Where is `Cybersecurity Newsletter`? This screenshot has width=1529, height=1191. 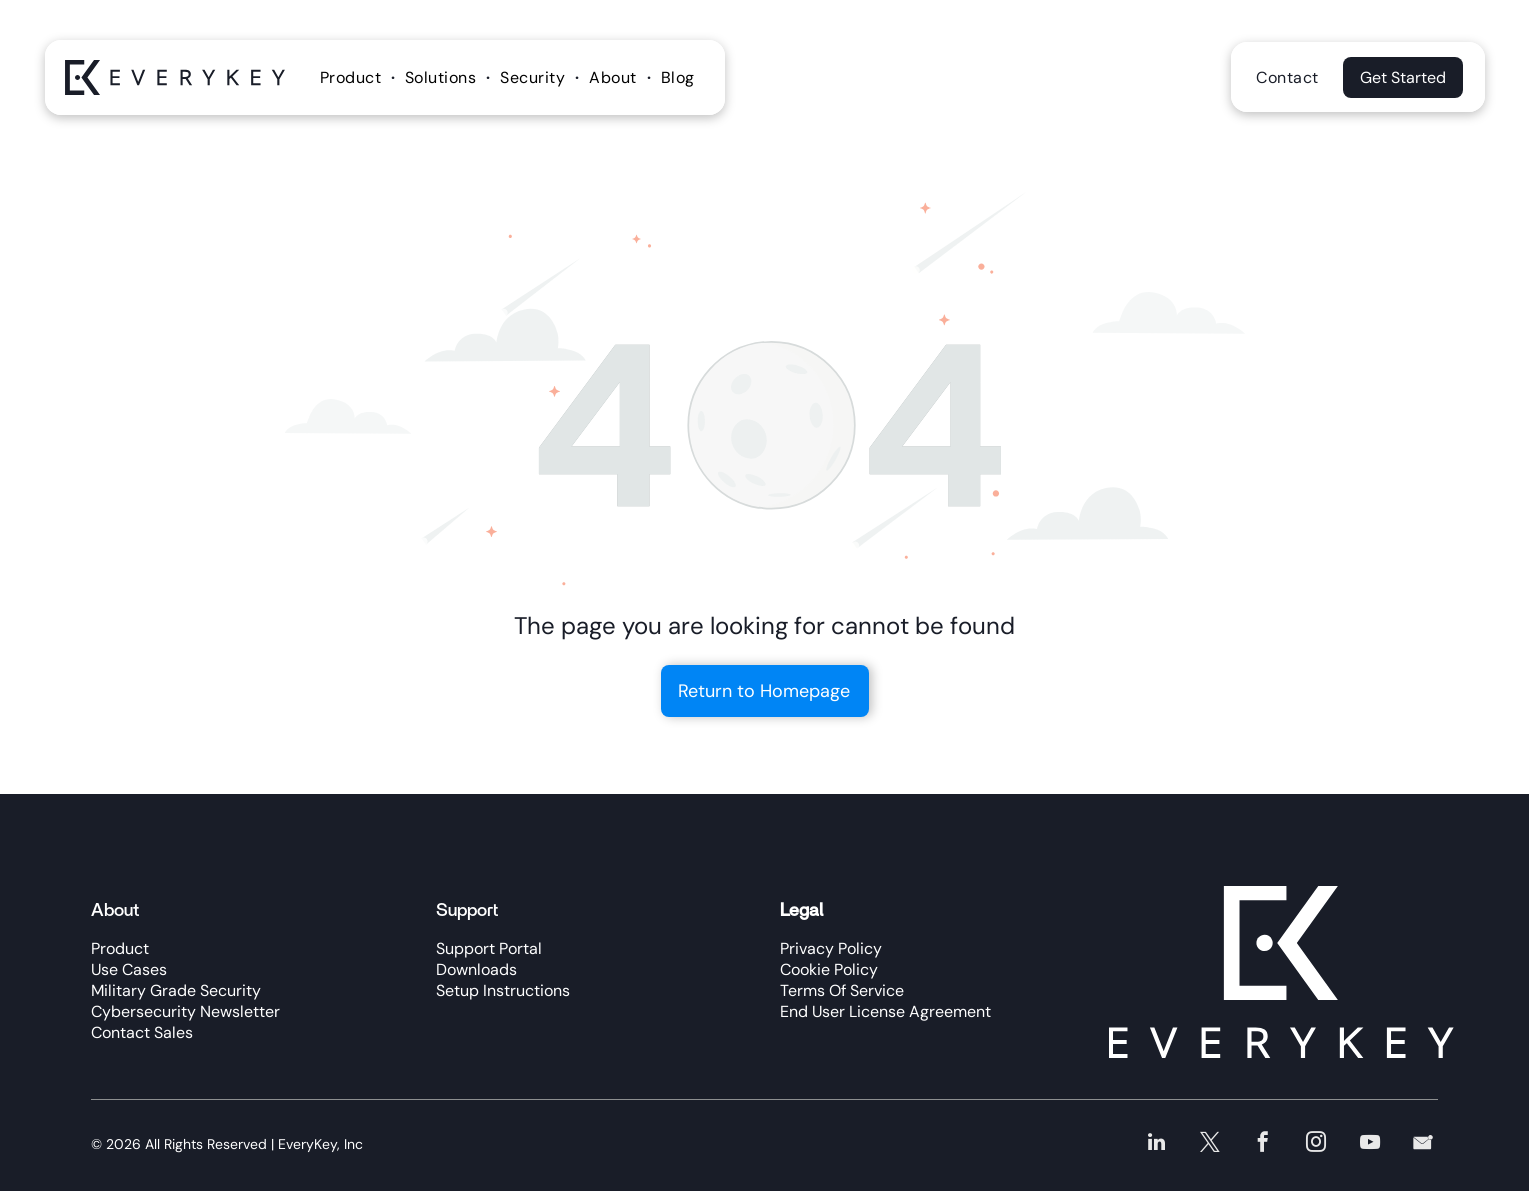 Cybersecurity Newsletter is located at coordinates (185, 1011).